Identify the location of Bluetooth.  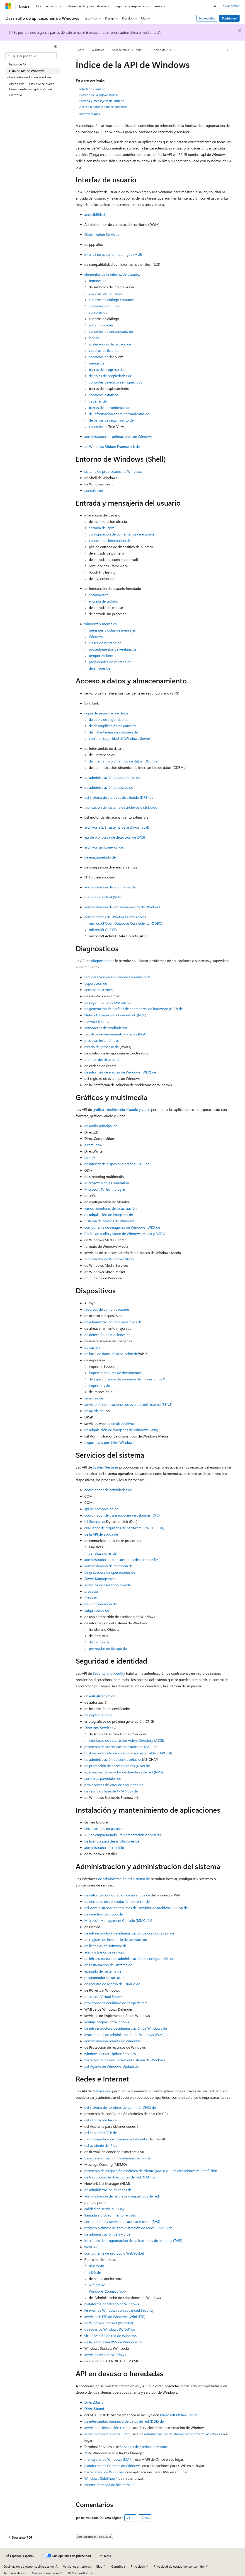
(96, 2265).